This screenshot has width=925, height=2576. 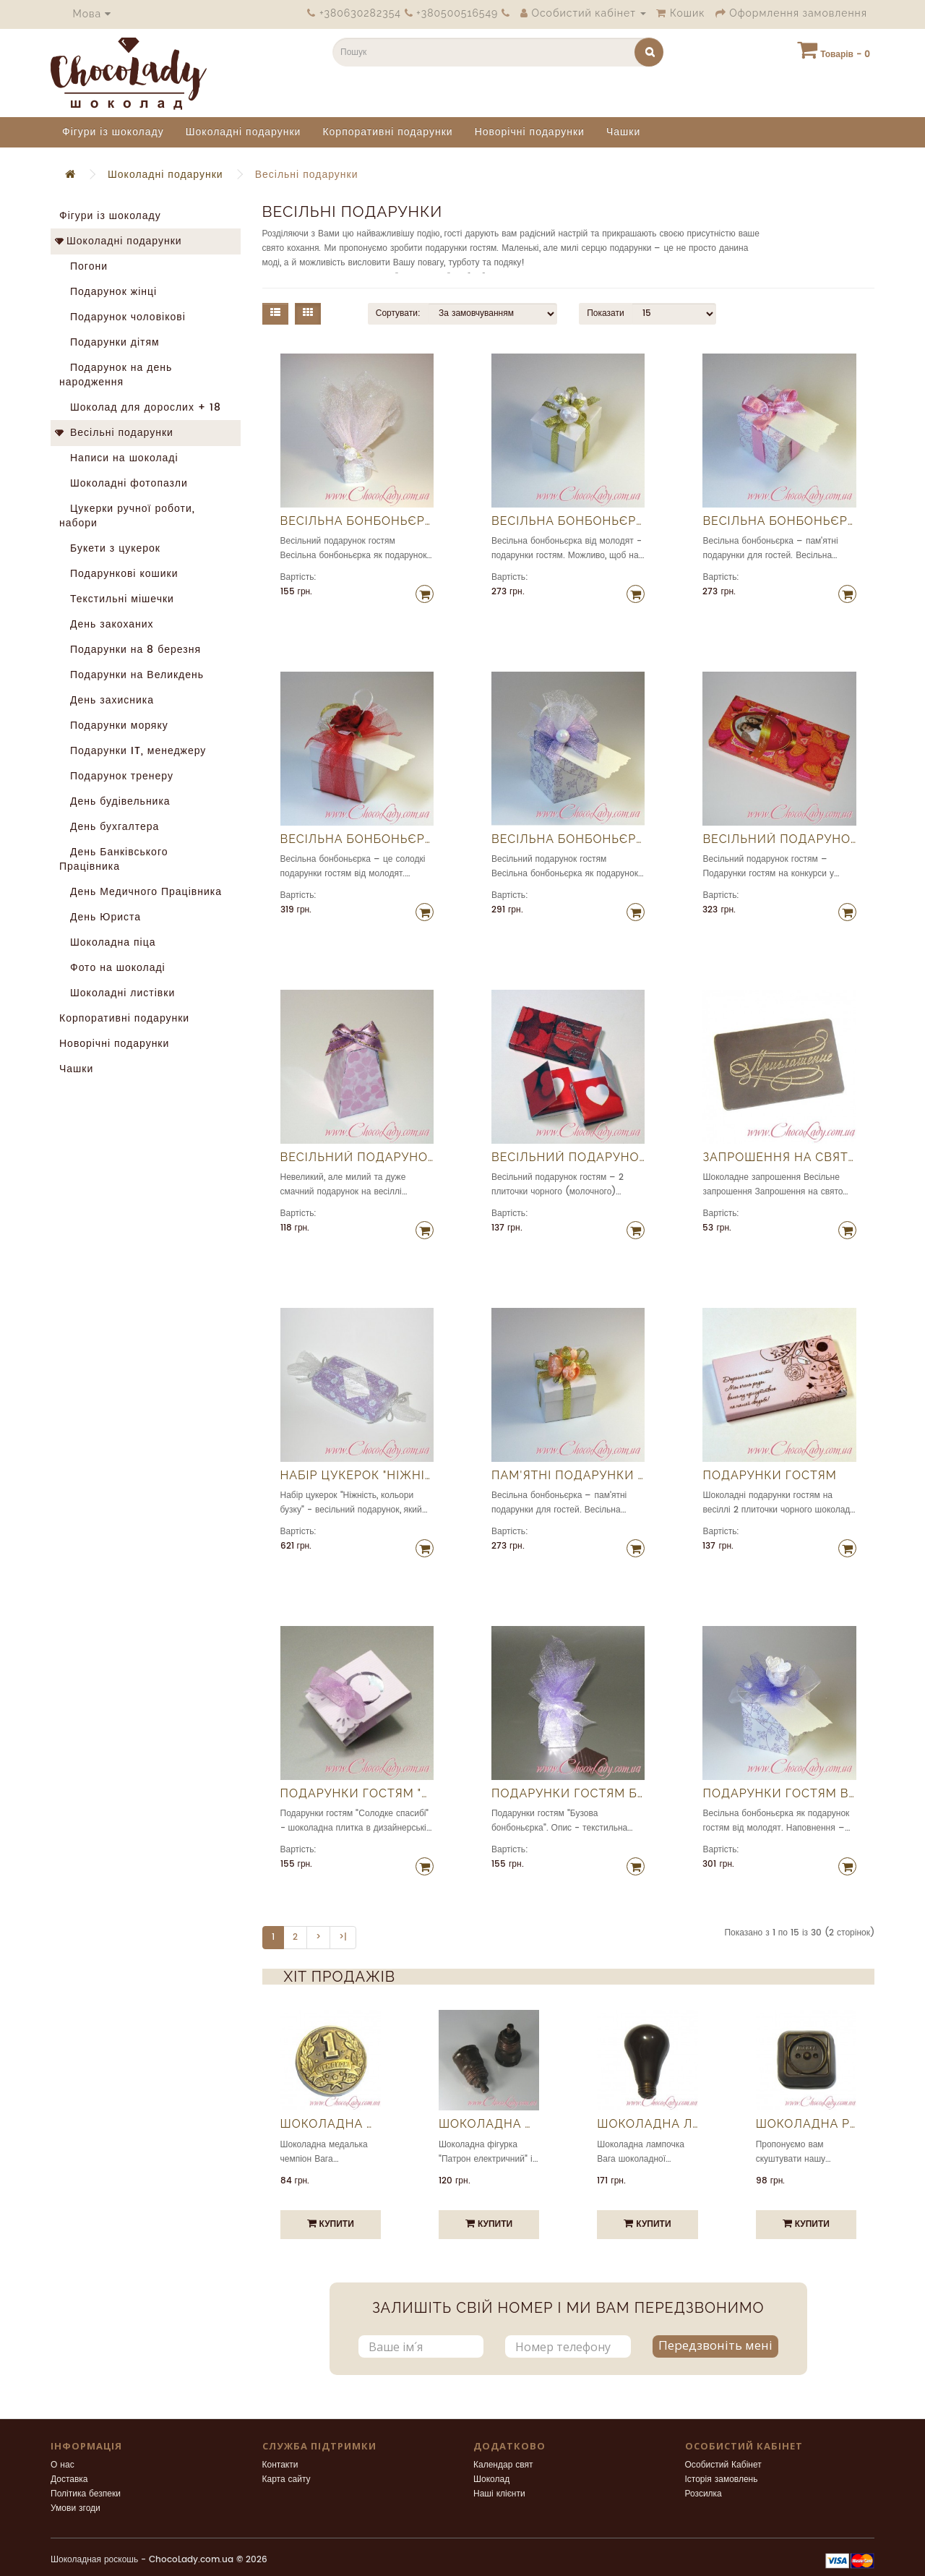 What do you see at coordinates (530, 132) in the screenshot?
I see `Новорічні подарунки` at bounding box center [530, 132].